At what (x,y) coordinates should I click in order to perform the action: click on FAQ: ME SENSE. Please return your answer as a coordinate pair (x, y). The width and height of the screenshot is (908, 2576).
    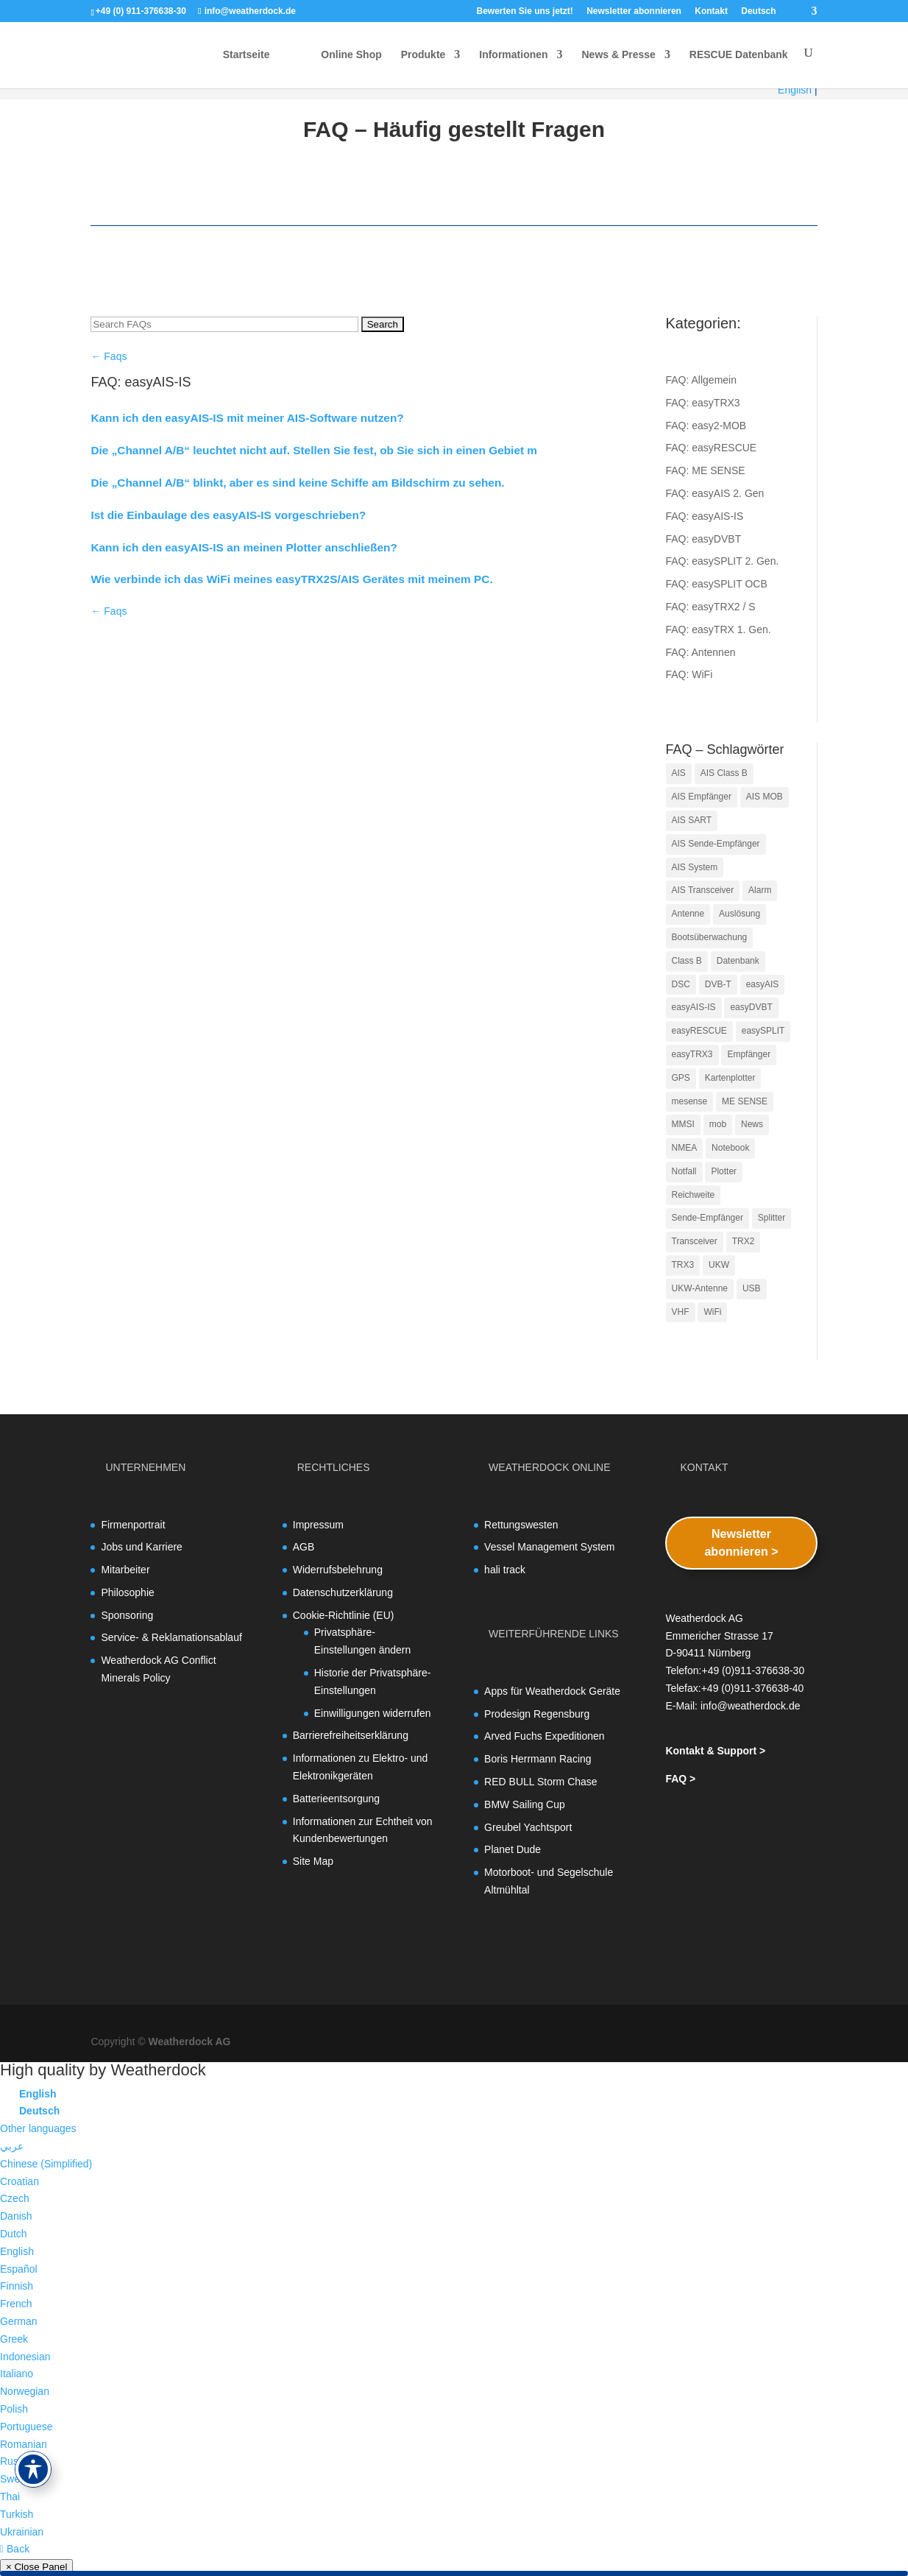
    Looking at the image, I should click on (705, 470).